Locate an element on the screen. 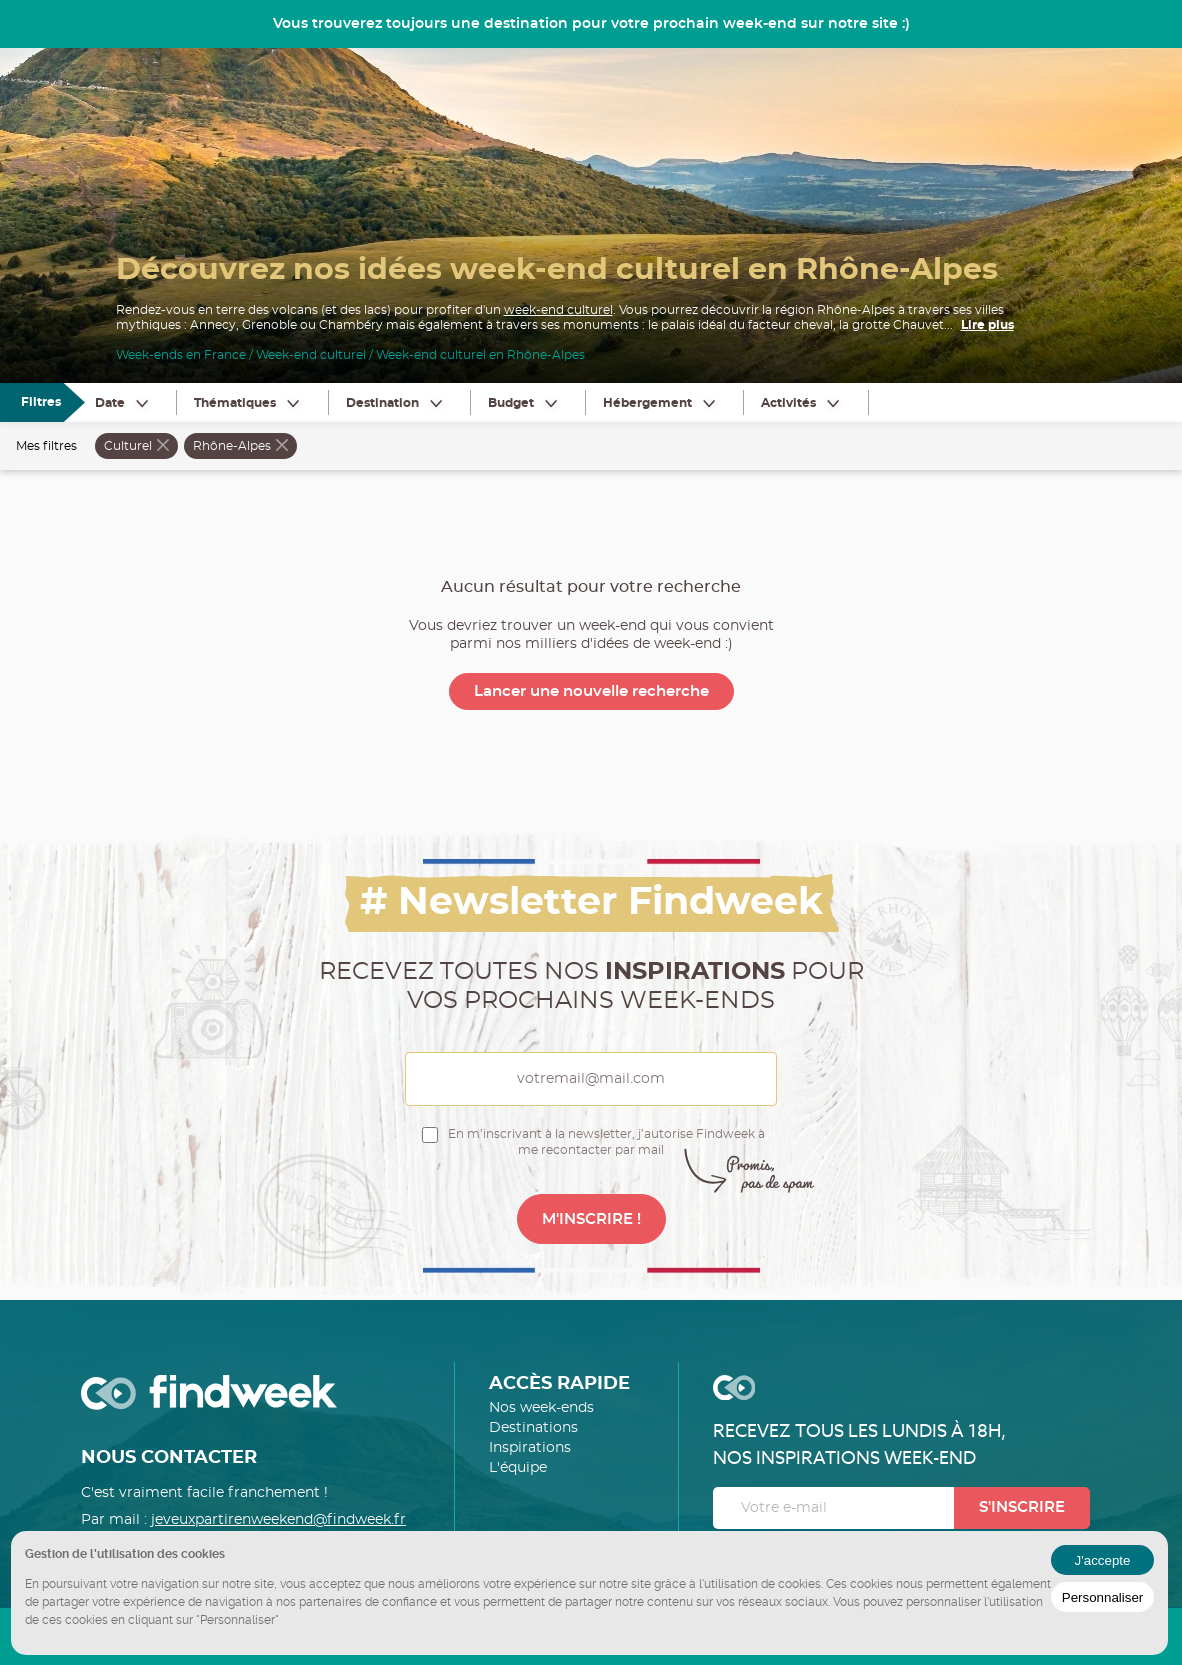 The image size is (1182, 1665). Week-end culturel is located at coordinates (311, 355).